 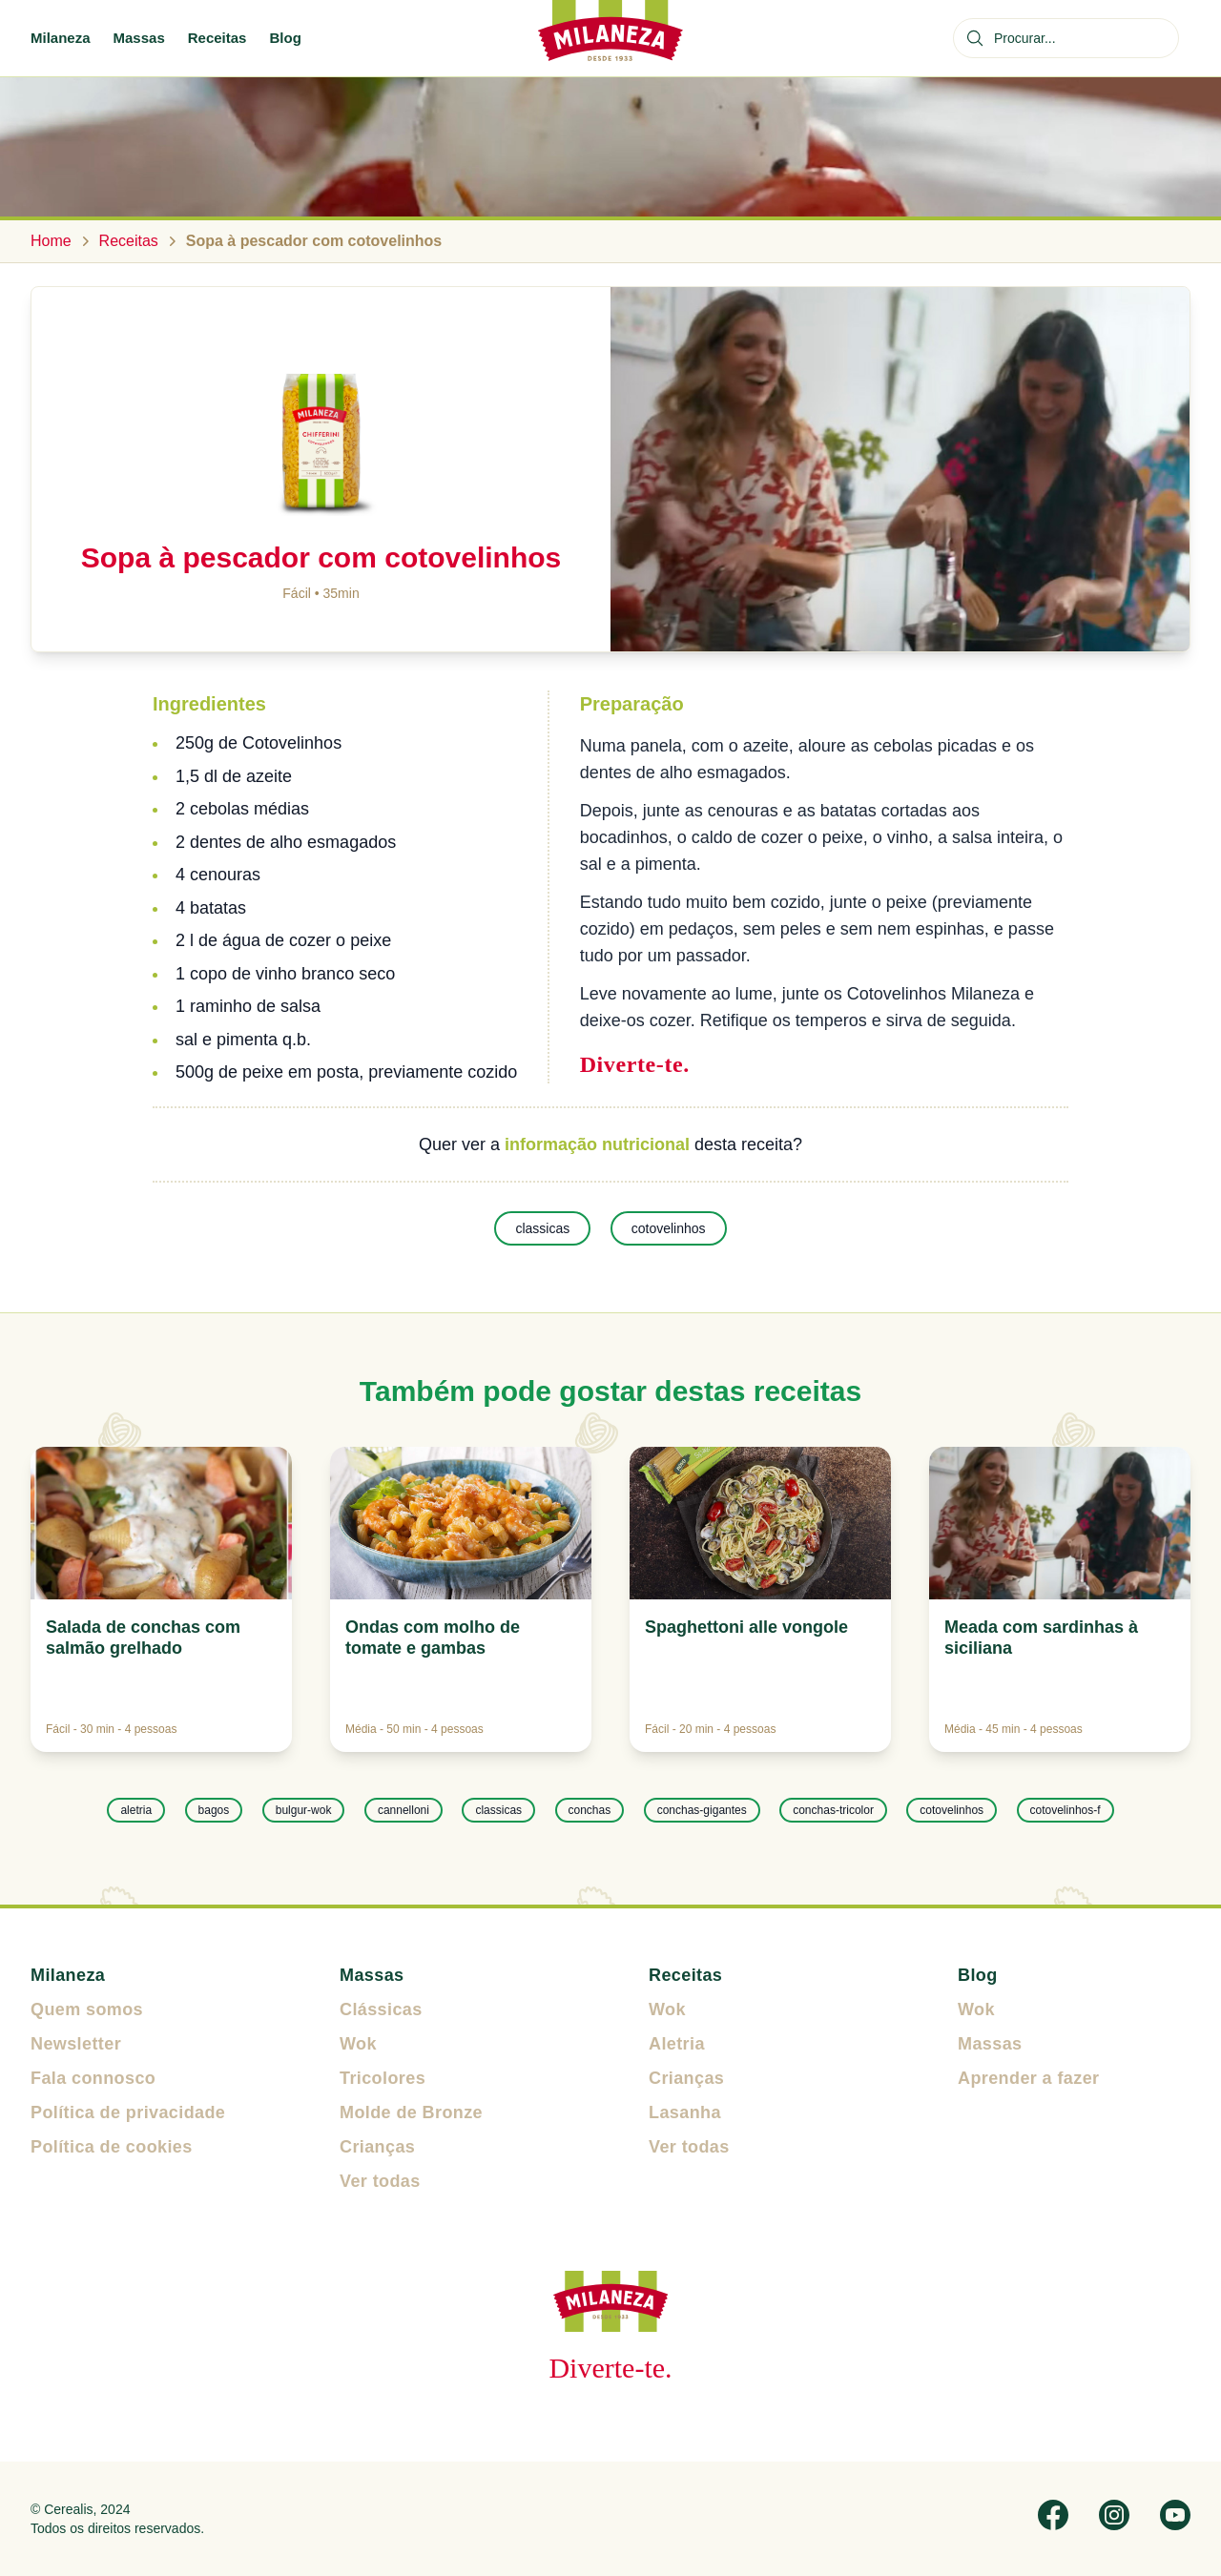 What do you see at coordinates (677, 2043) in the screenshot?
I see `Aletria` at bounding box center [677, 2043].